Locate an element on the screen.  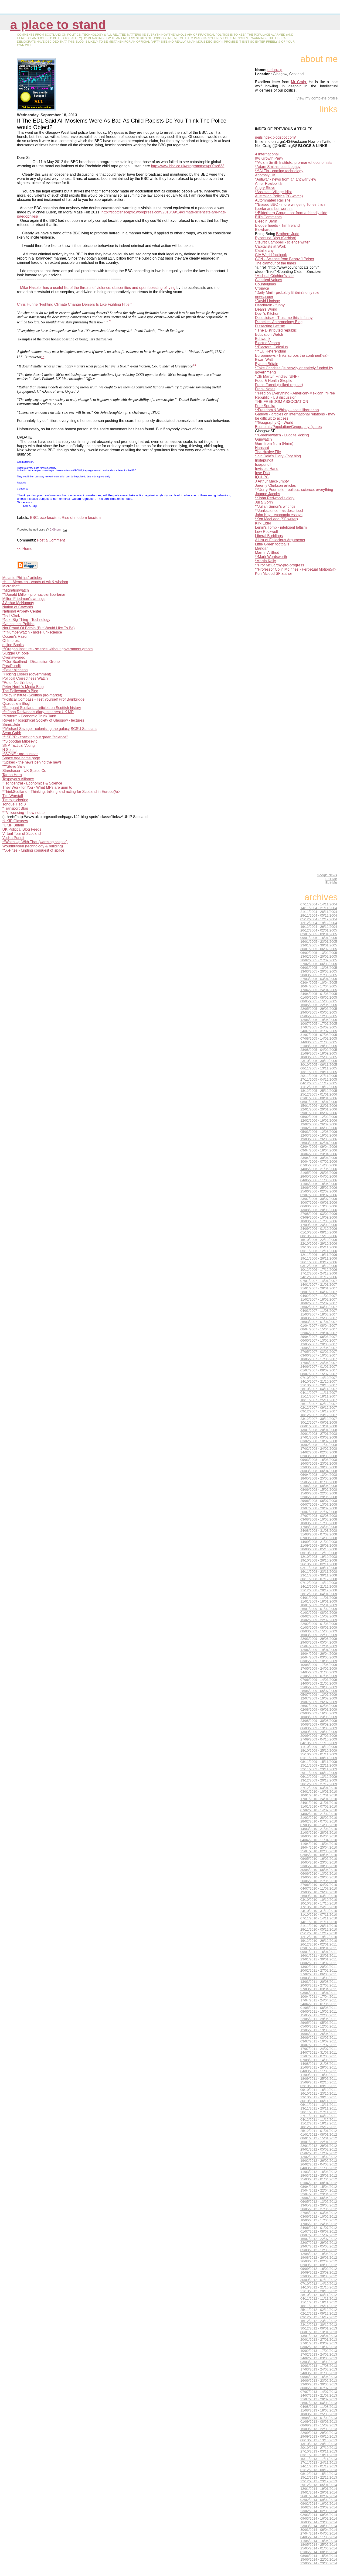
Occam's Razor is located at coordinates (15, 636).